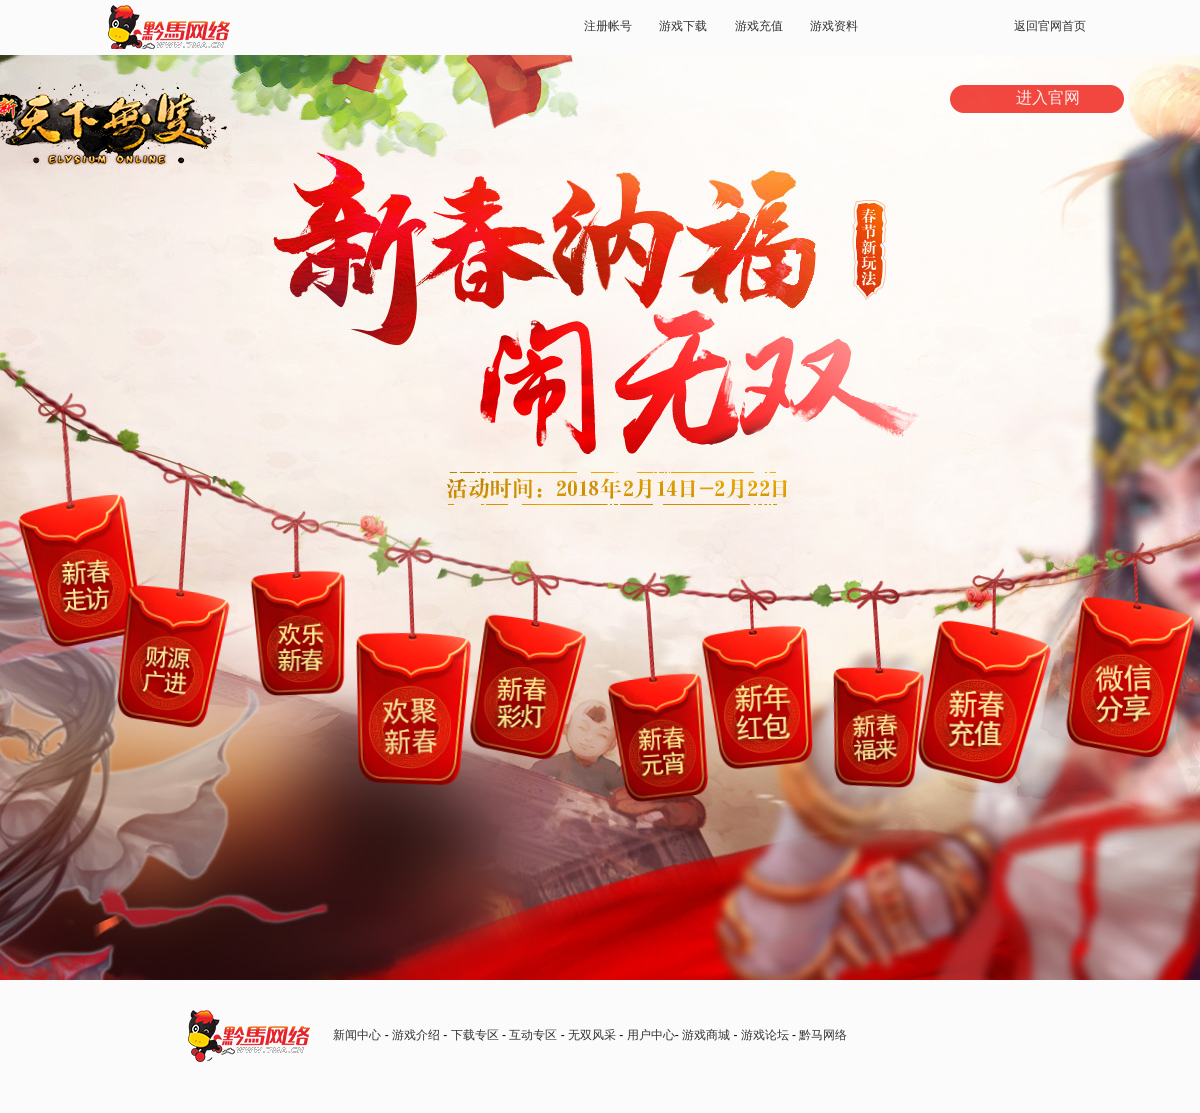 This screenshot has width=1200, height=1113. What do you see at coordinates (357, 1035) in the screenshot?
I see `新闻中心` at bounding box center [357, 1035].